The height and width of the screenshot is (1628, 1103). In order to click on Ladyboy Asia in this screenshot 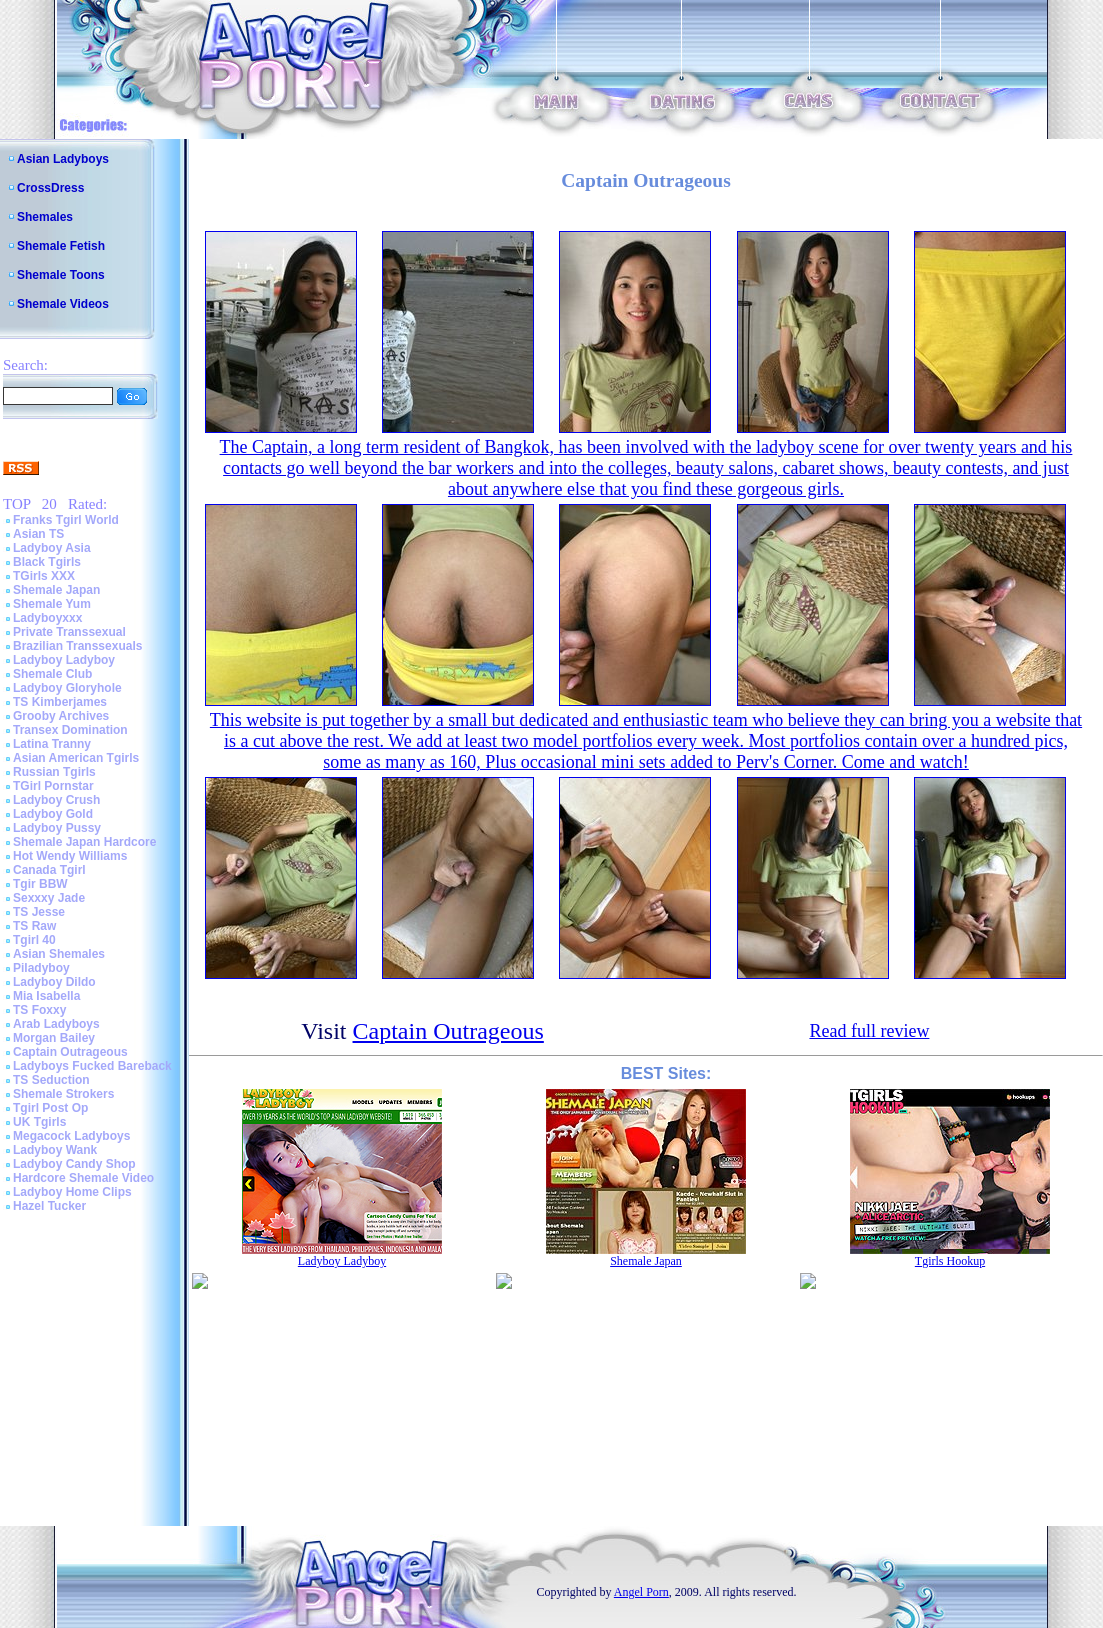, I will do `click(52, 548)`.